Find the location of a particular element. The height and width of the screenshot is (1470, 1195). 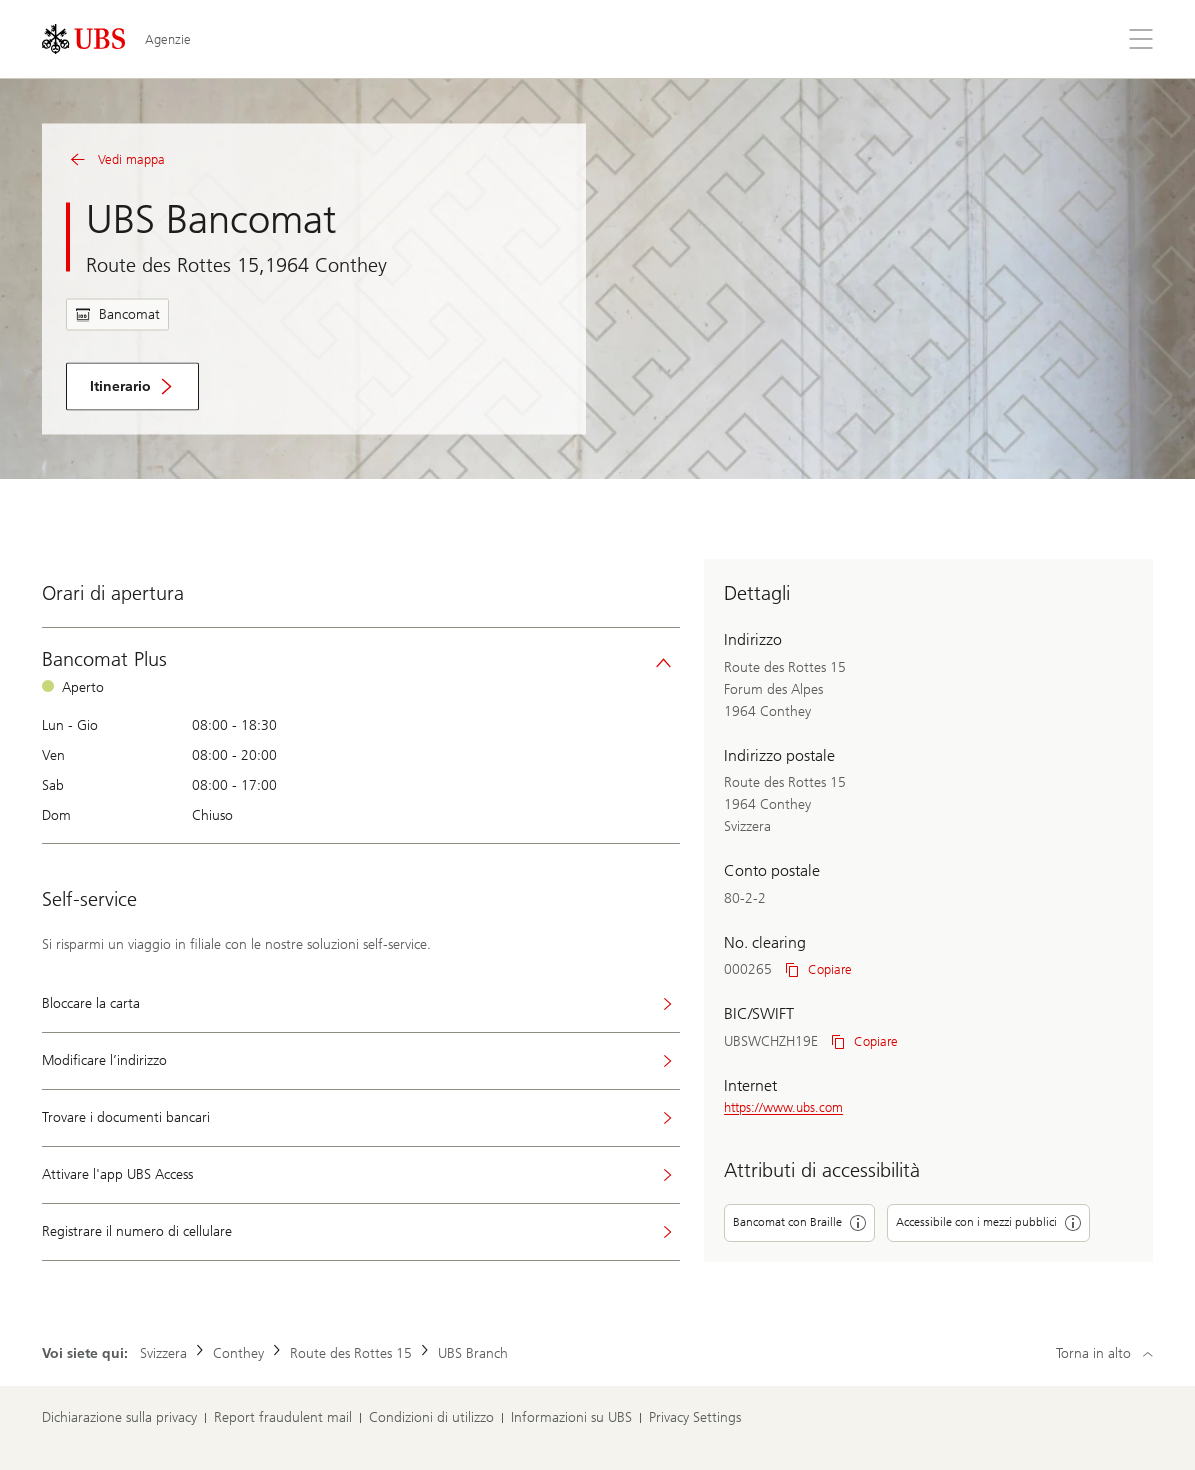

Svizzera is located at coordinates (163, 1353).